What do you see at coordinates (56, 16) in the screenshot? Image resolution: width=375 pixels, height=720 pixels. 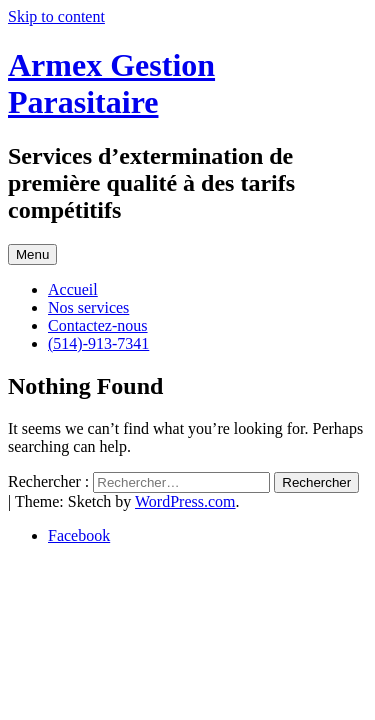 I see `Skip to content` at bounding box center [56, 16].